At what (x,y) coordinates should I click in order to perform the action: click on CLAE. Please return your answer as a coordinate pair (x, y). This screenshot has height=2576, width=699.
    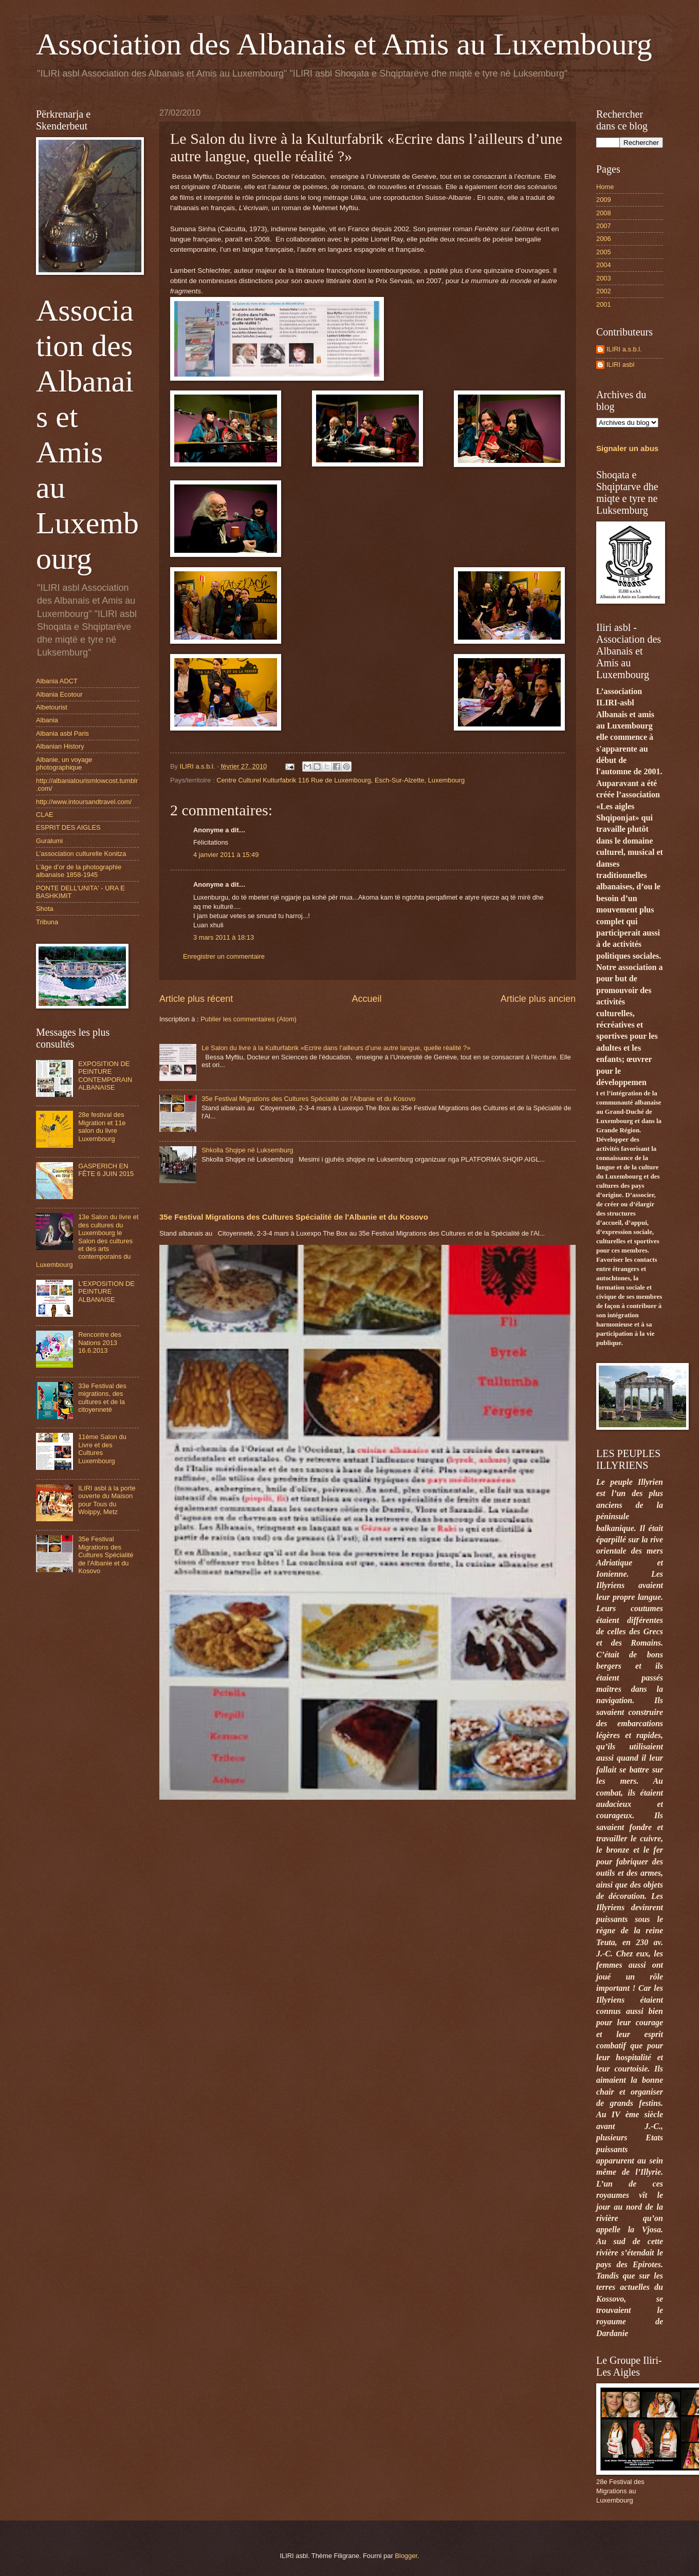
    Looking at the image, I should click on (44, 814).